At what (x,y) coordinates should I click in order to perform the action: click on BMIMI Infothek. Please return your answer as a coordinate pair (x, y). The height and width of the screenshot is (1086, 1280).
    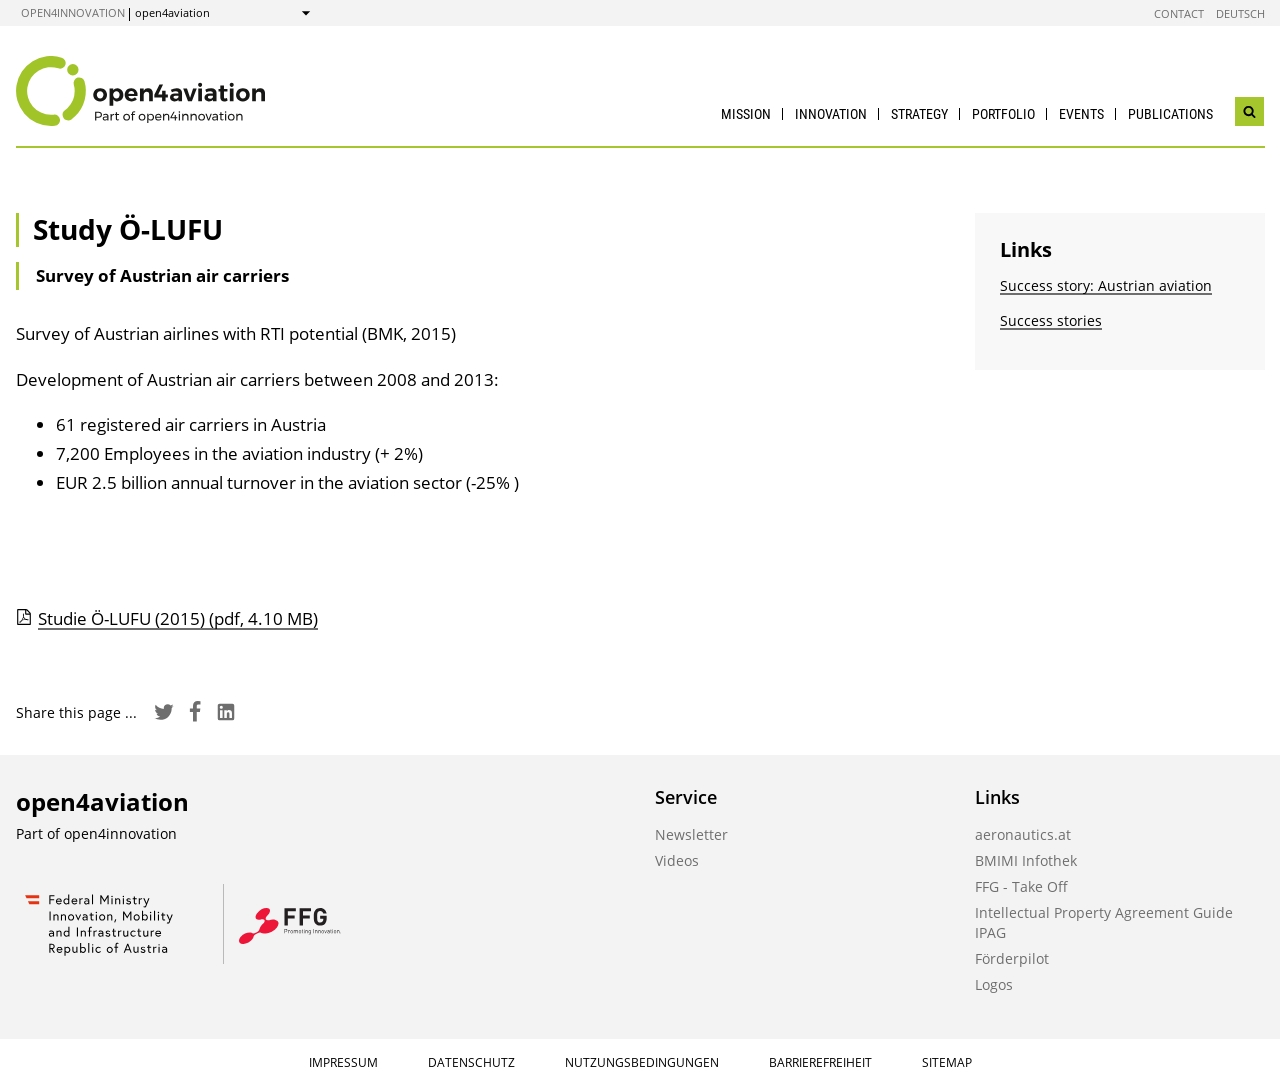
    Looking at the image, I should click on (1026, 860).